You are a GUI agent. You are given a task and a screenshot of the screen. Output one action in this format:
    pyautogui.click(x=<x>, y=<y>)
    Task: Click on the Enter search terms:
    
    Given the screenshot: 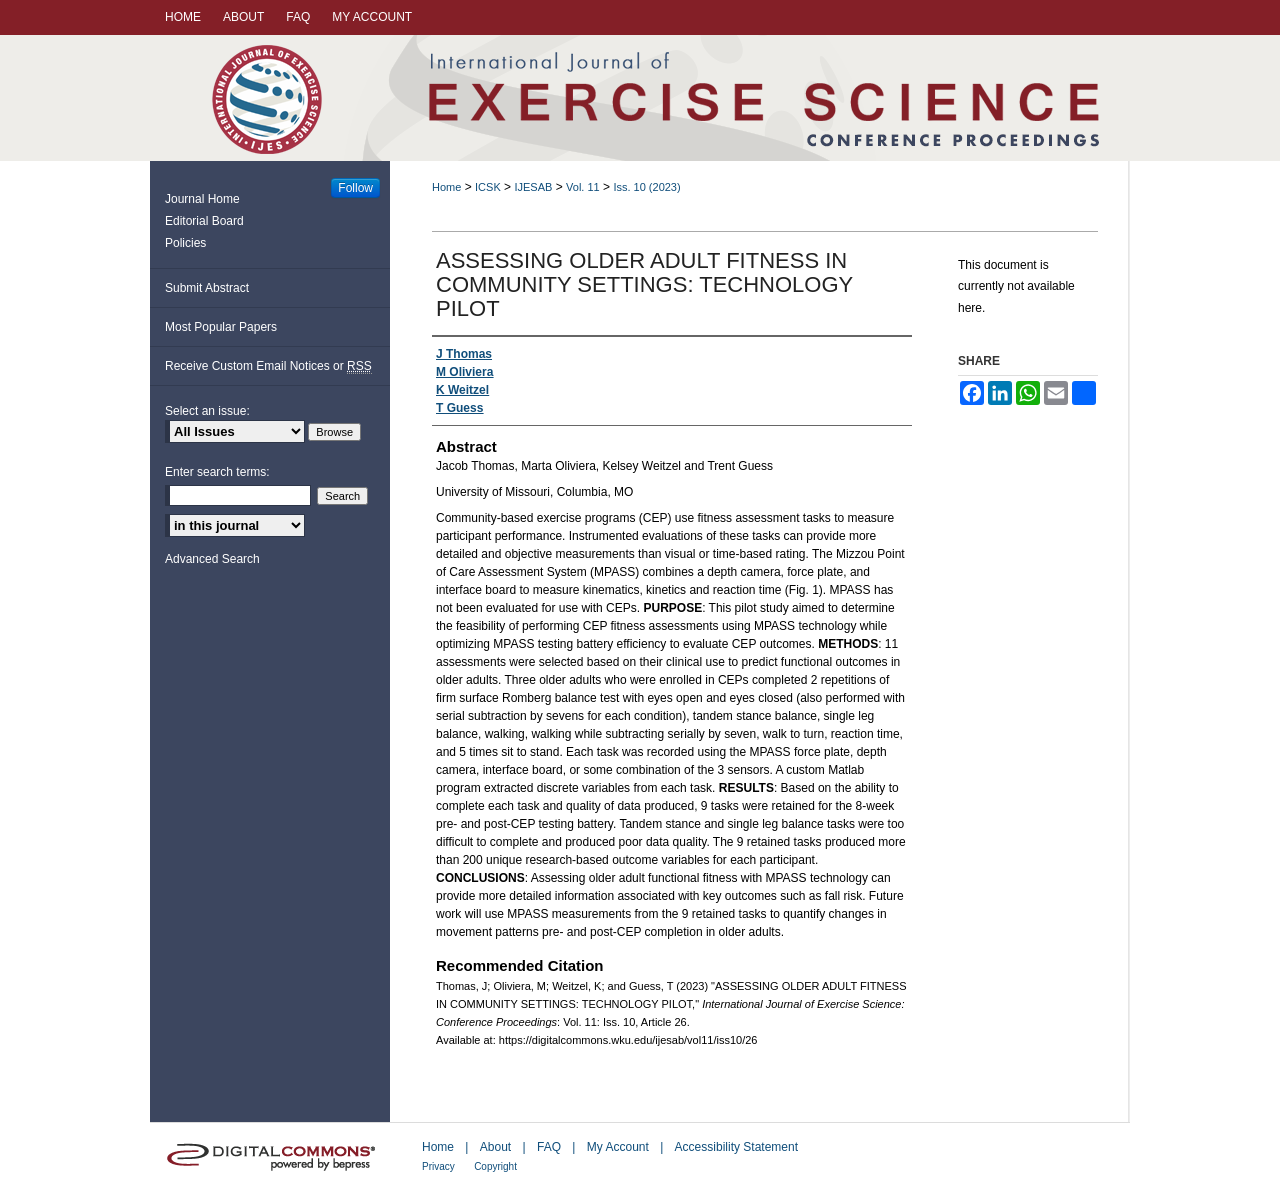 What is the action you would take?
    pyautogui.click(x=217, y=472)
    